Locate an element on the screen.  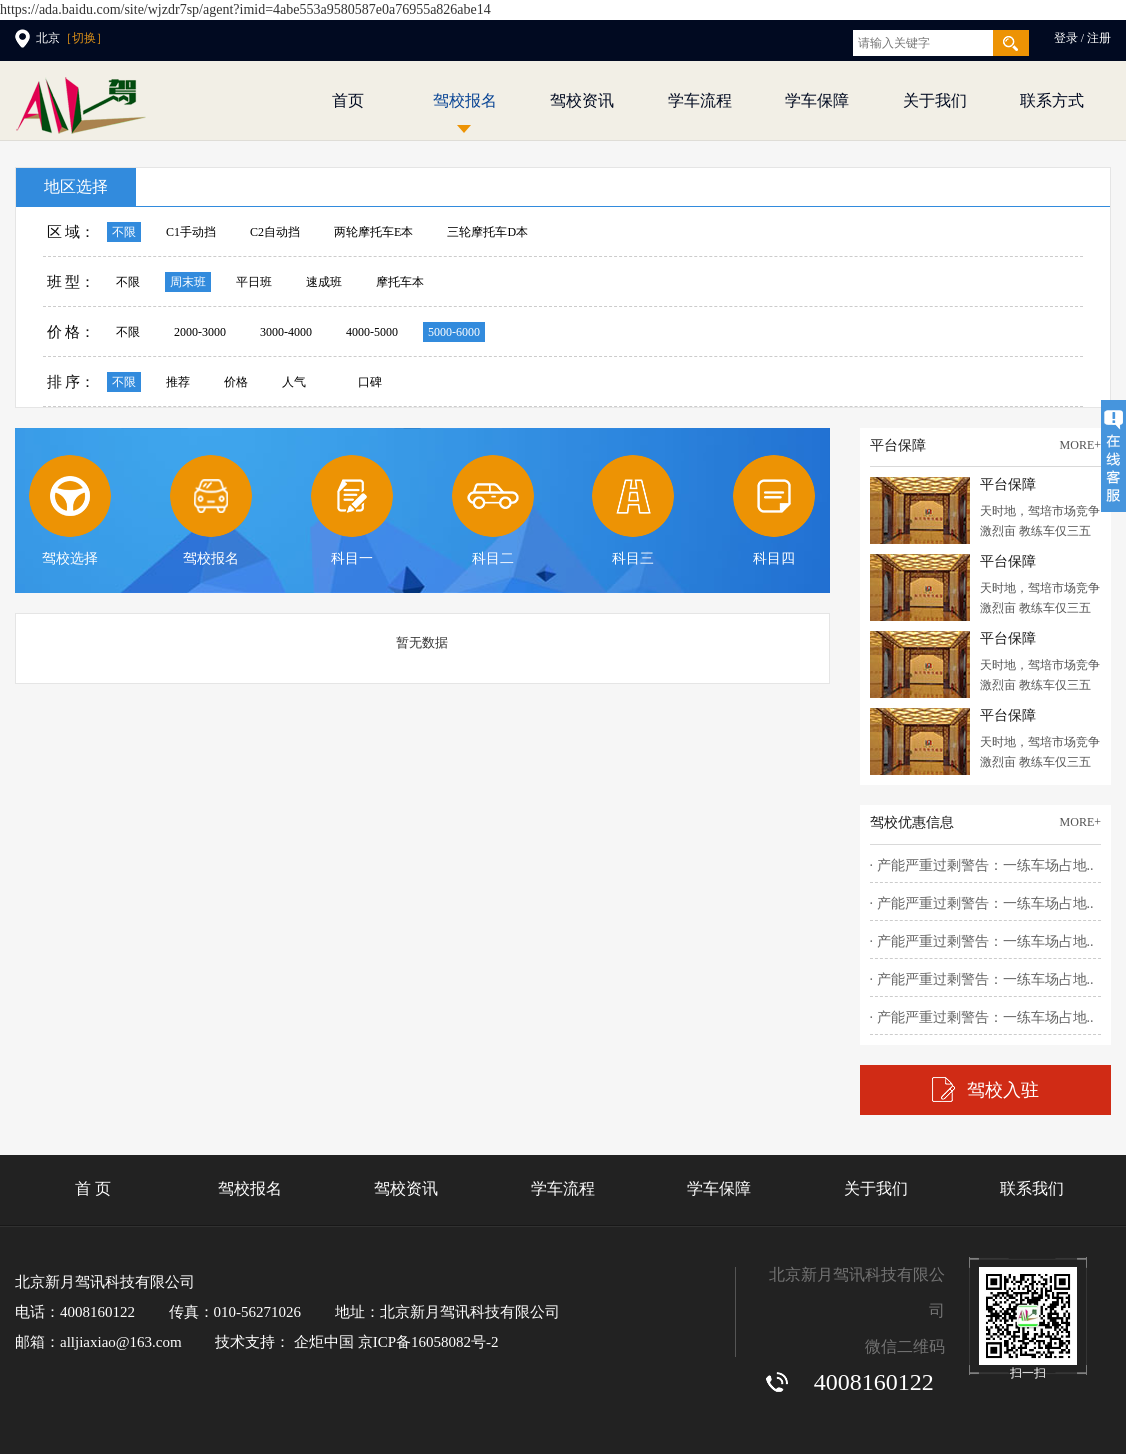
口碑 is located at coordinates (370, 382).